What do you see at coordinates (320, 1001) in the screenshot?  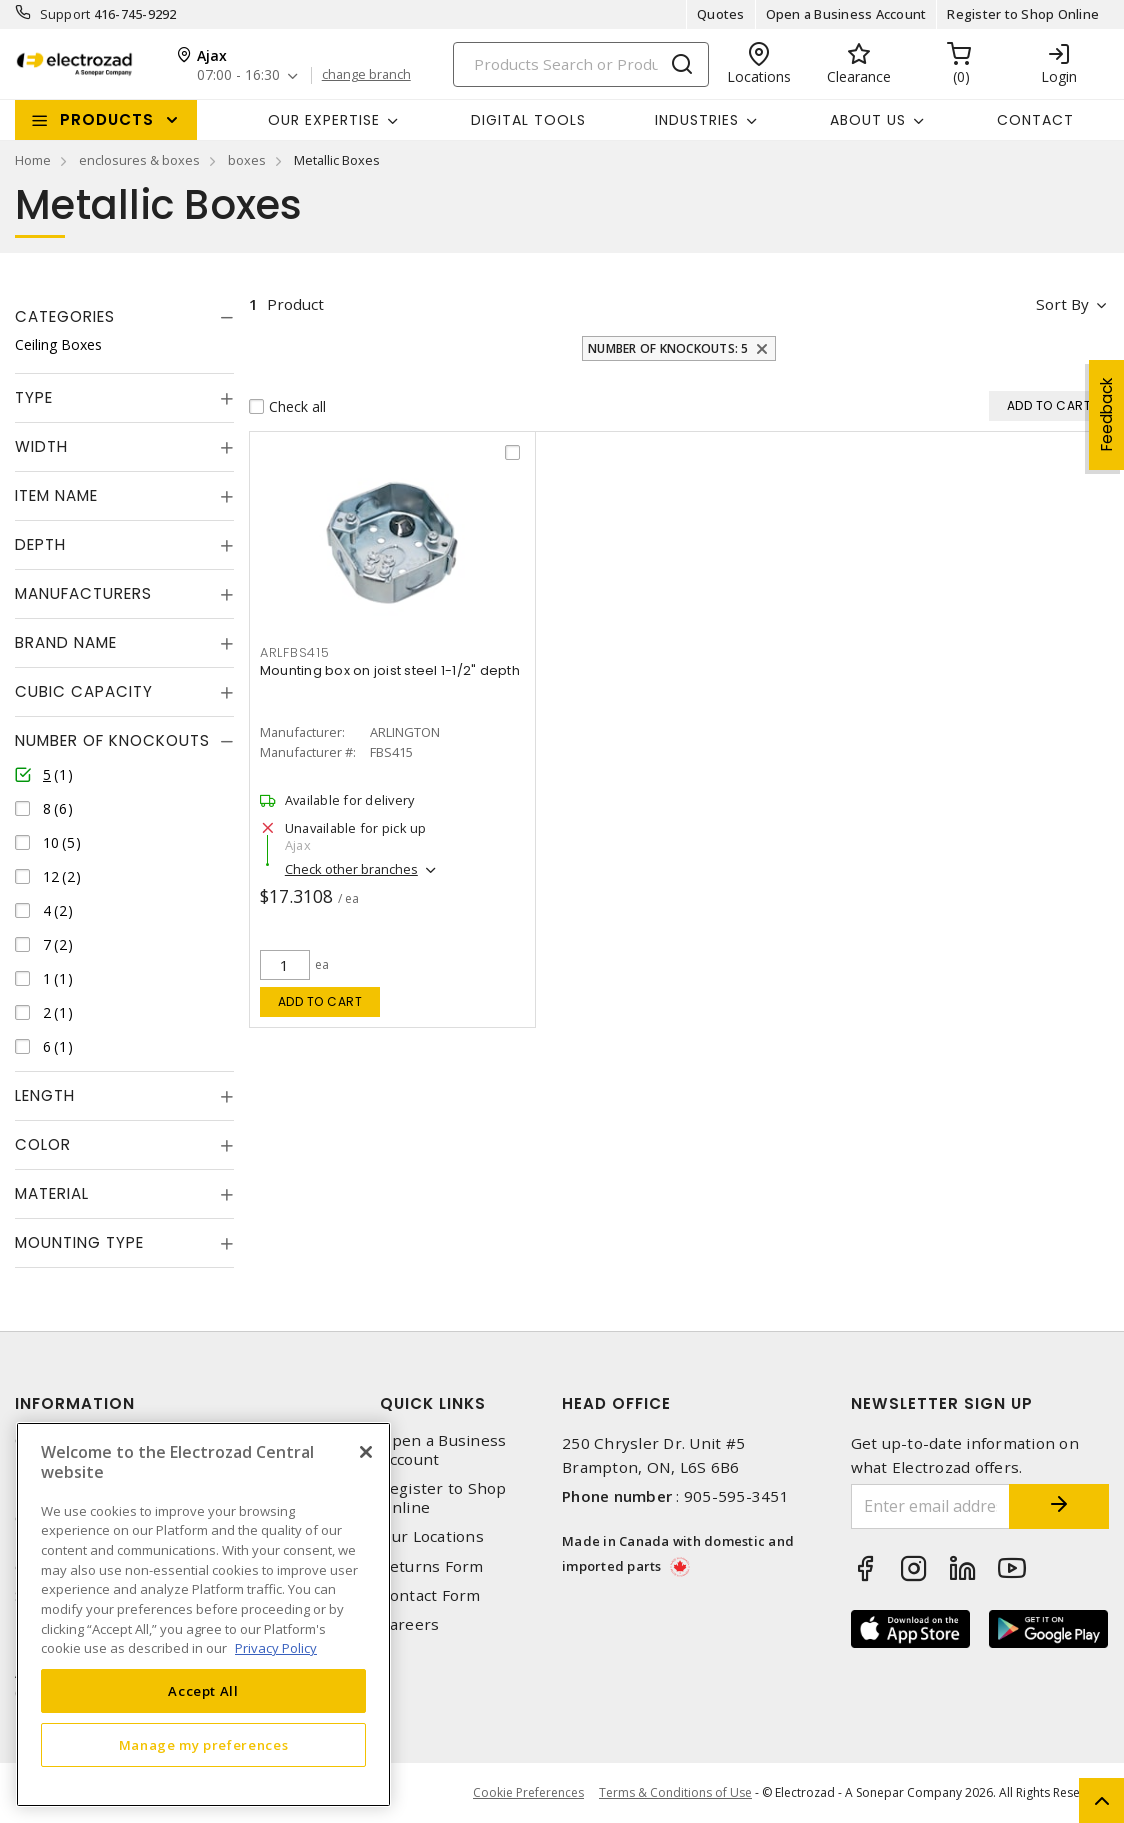 I see `Add to cart` at bounding box center [320, 1001].